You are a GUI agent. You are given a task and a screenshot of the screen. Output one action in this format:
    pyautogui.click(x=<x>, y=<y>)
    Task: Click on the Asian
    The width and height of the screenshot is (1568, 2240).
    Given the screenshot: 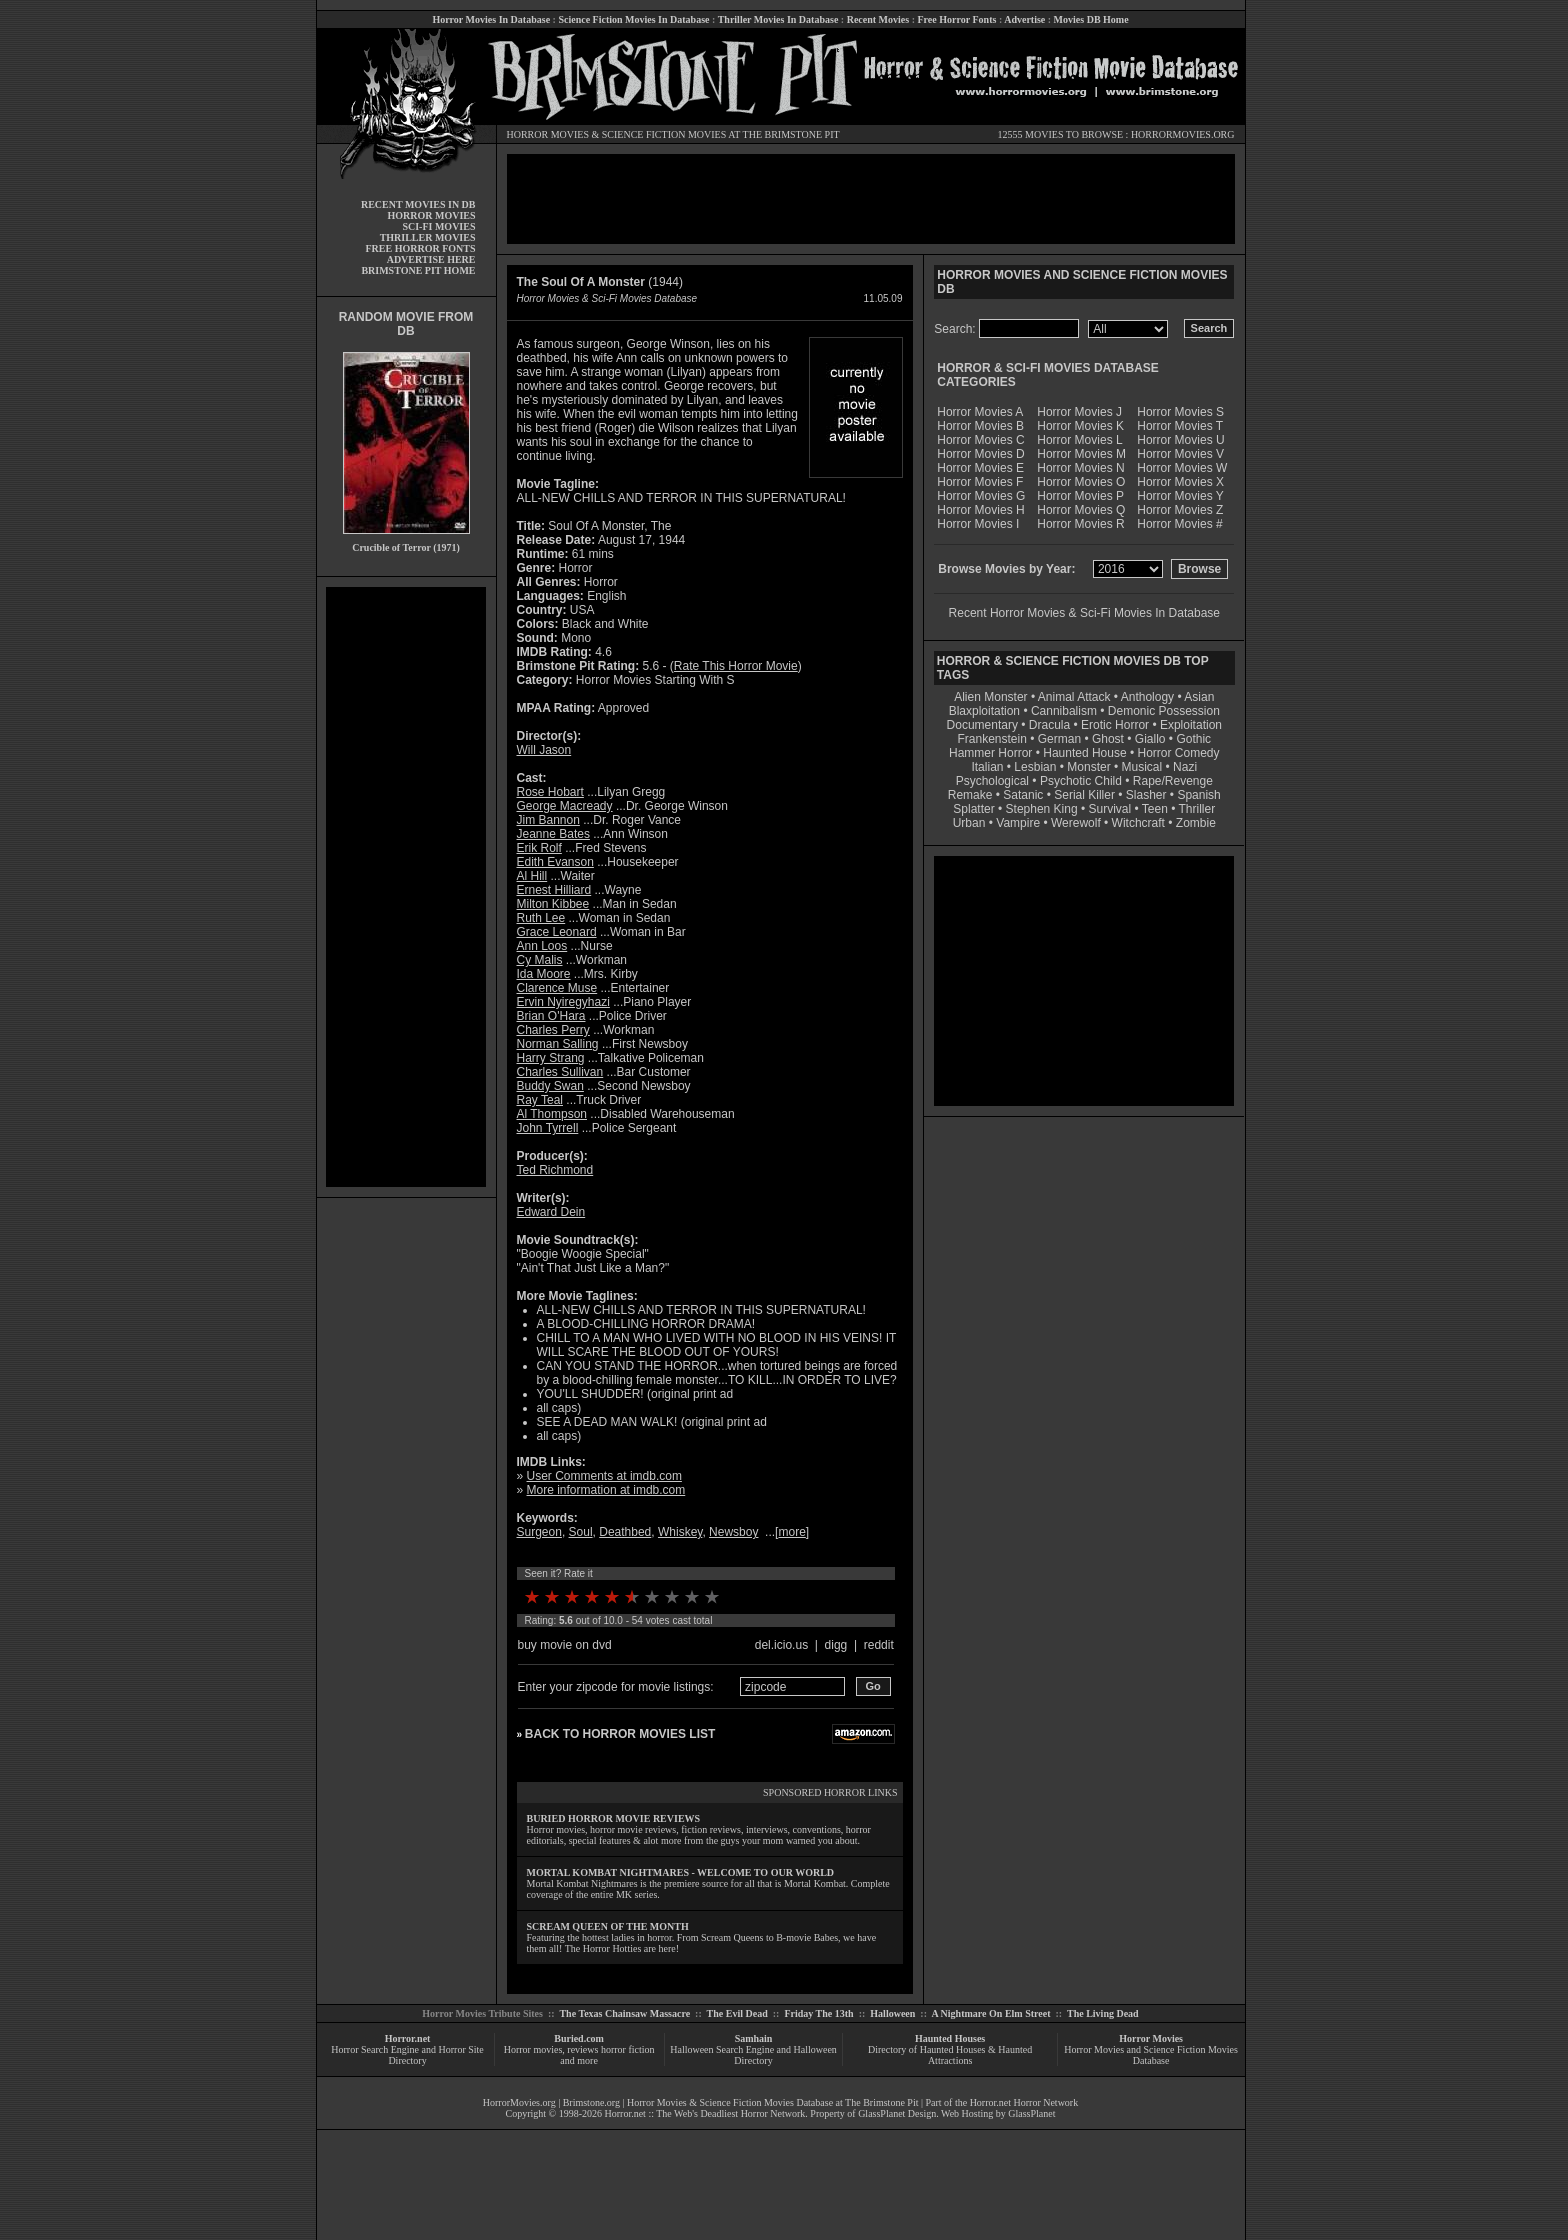 What is the action you would take?
    pyautogui.click(x=1199, y=697)
    